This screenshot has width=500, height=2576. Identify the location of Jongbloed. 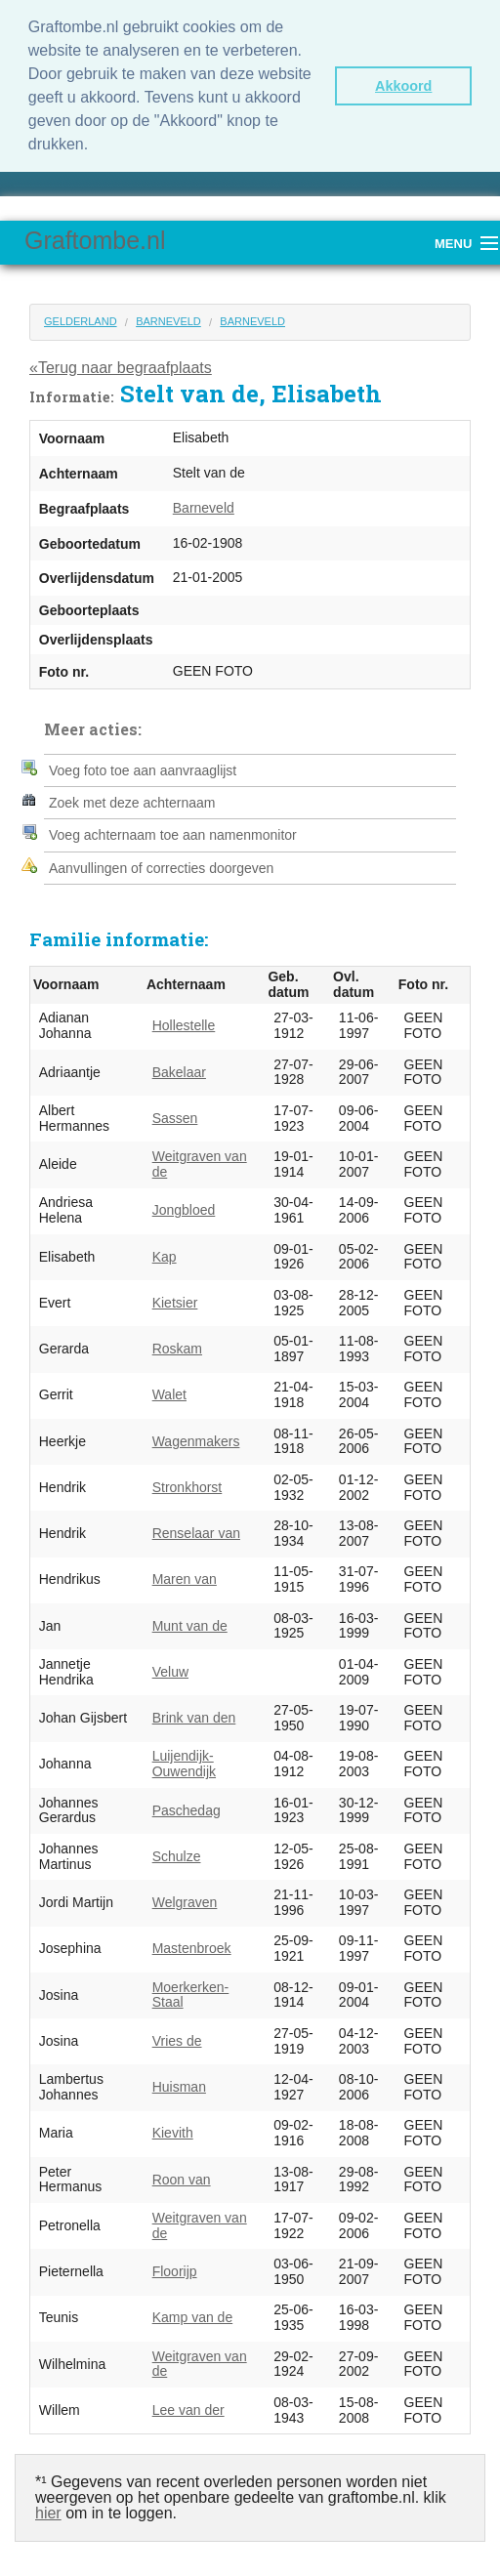
(184, 1207).